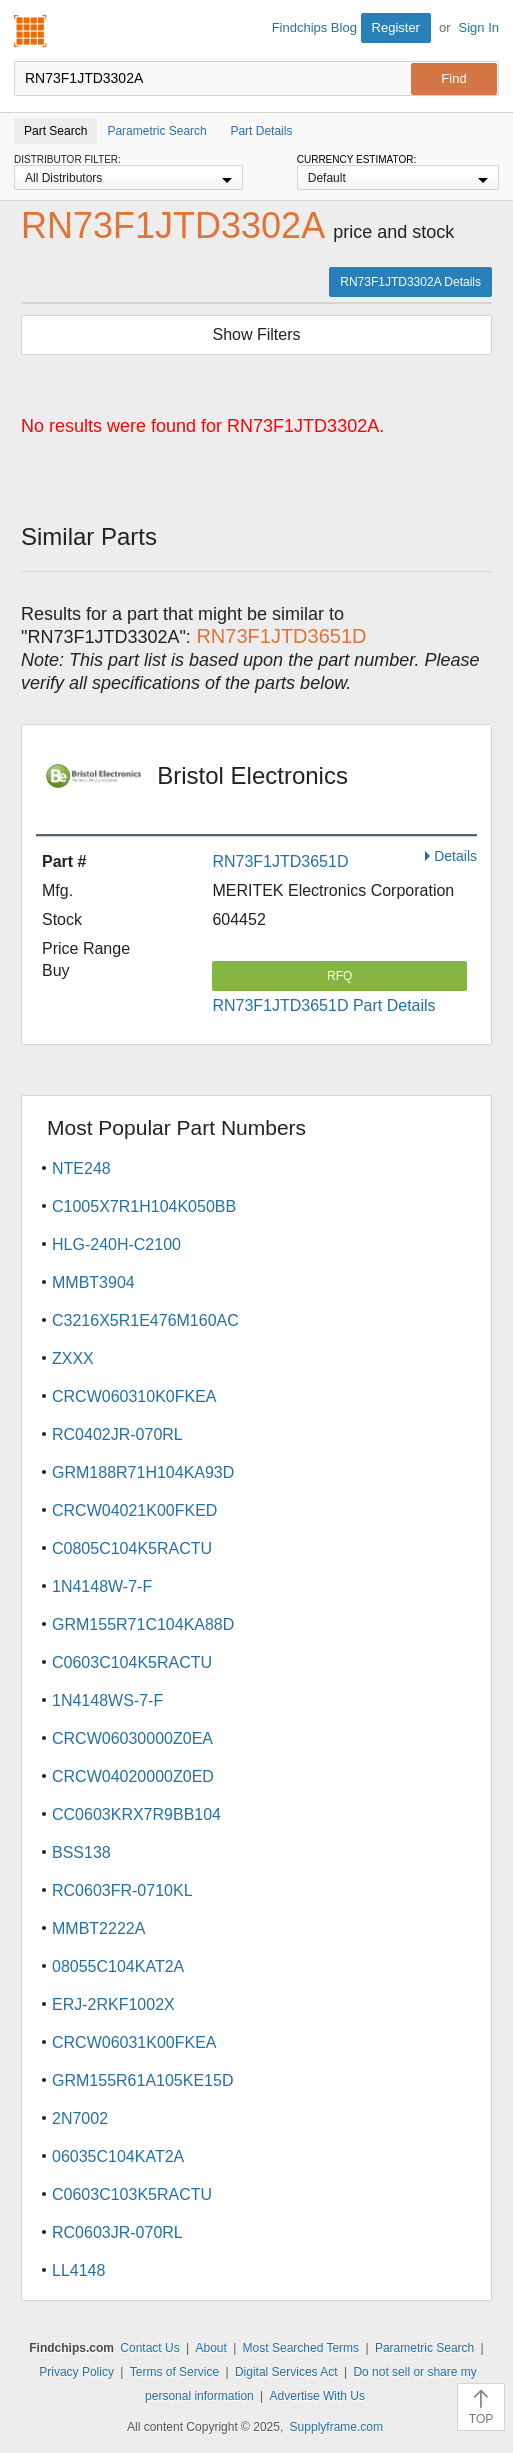 The height and width of the screenshot is (2453, 513). What do you see at coordinates (261, 789) in the screenshot?
I see `Bristol Electronics` at bounding box center [261, 789].